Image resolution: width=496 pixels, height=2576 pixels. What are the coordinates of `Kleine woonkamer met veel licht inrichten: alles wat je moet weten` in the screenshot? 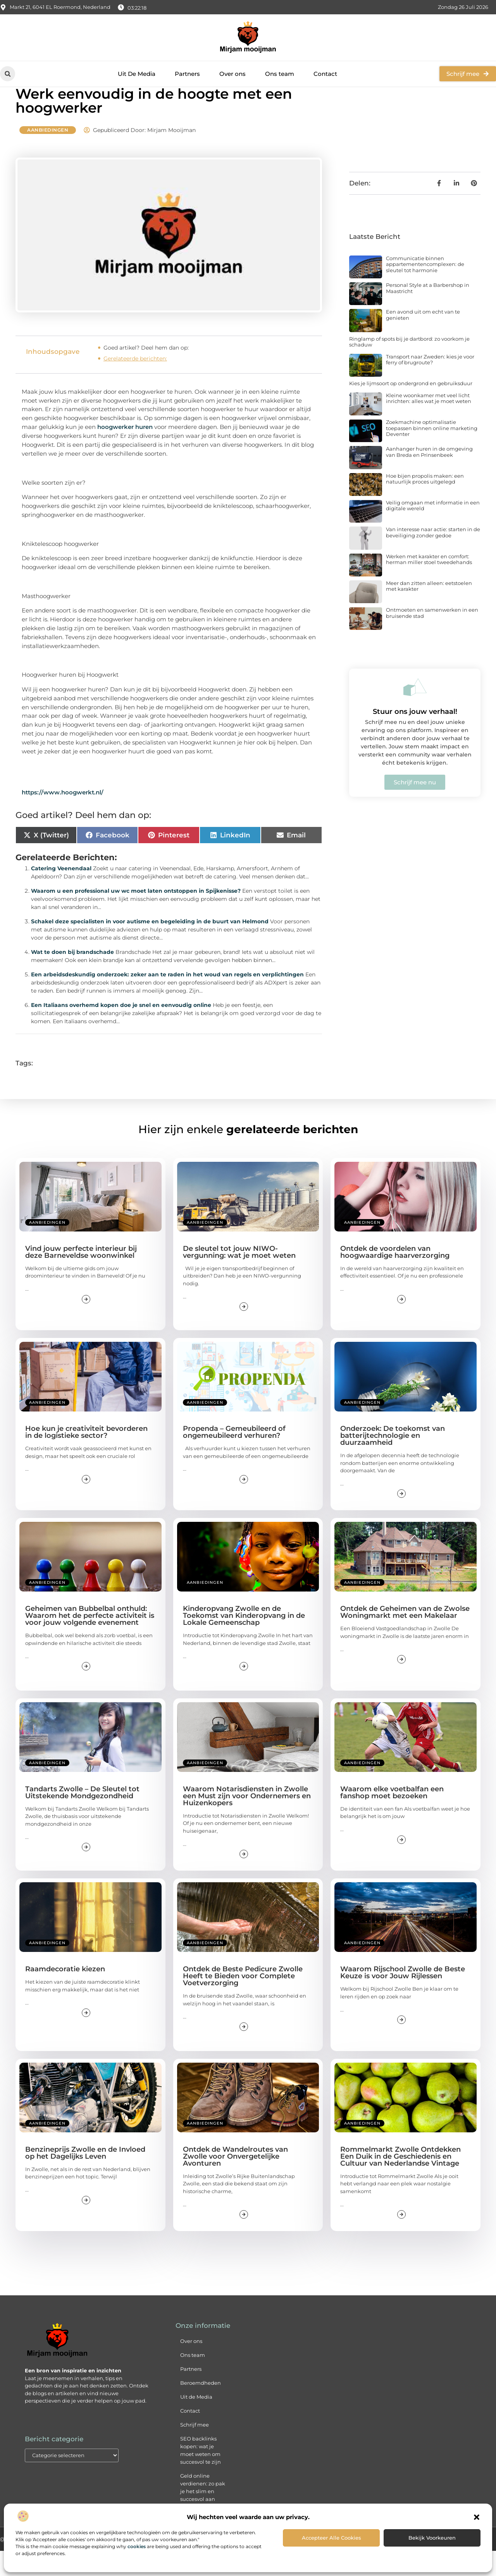 It's located at (428, 423).